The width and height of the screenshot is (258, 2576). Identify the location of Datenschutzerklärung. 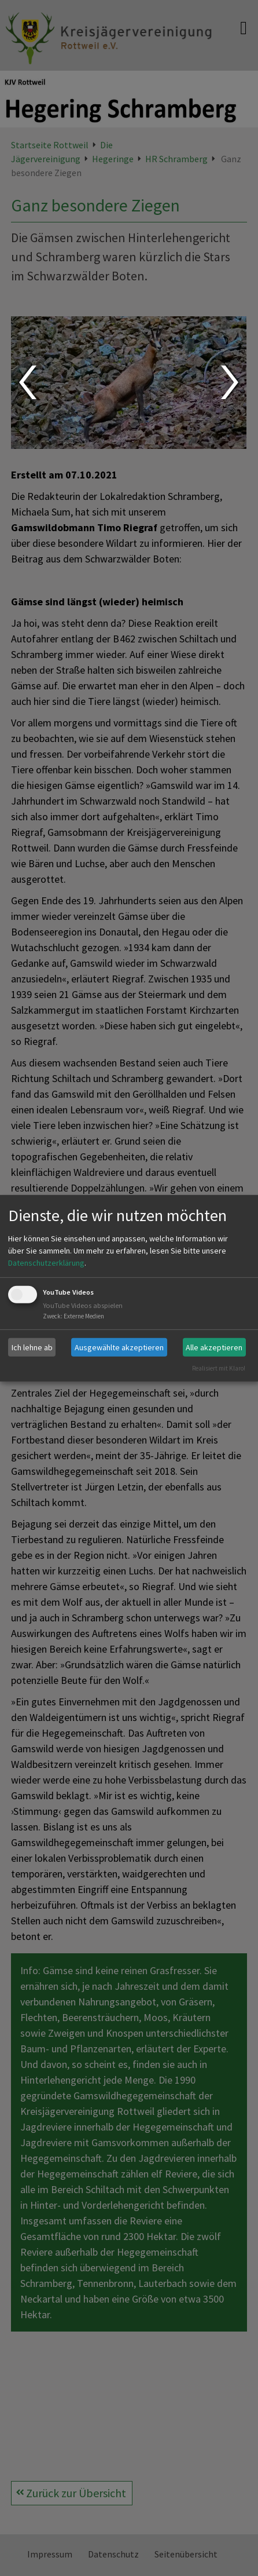
(46, 1263).